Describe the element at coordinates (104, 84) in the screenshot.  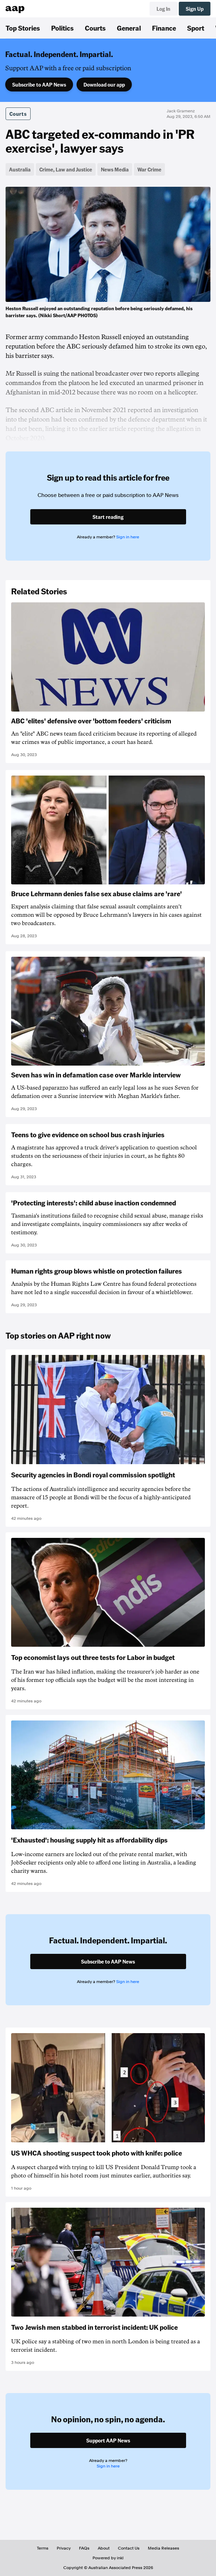
I see `Download our app` at that location.